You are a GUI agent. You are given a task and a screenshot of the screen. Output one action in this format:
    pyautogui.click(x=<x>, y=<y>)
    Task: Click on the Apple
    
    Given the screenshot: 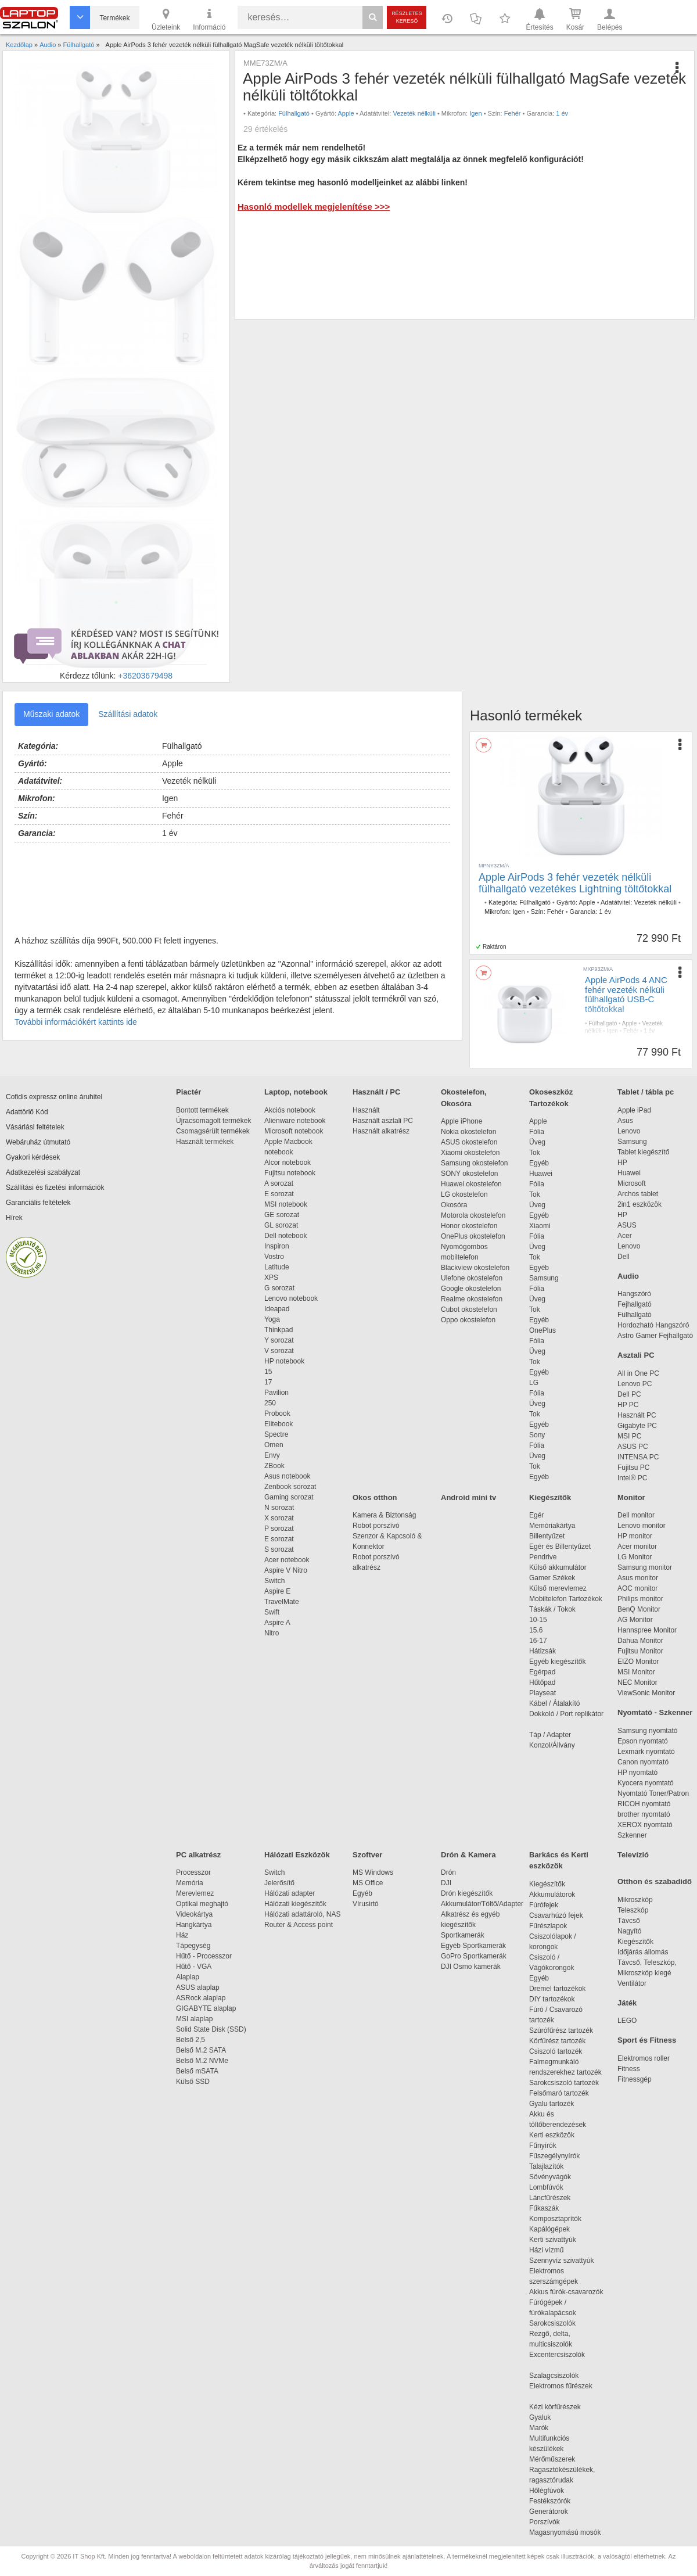 What is the action you would take?
    pyautogui.click(x=345, y=113)
    